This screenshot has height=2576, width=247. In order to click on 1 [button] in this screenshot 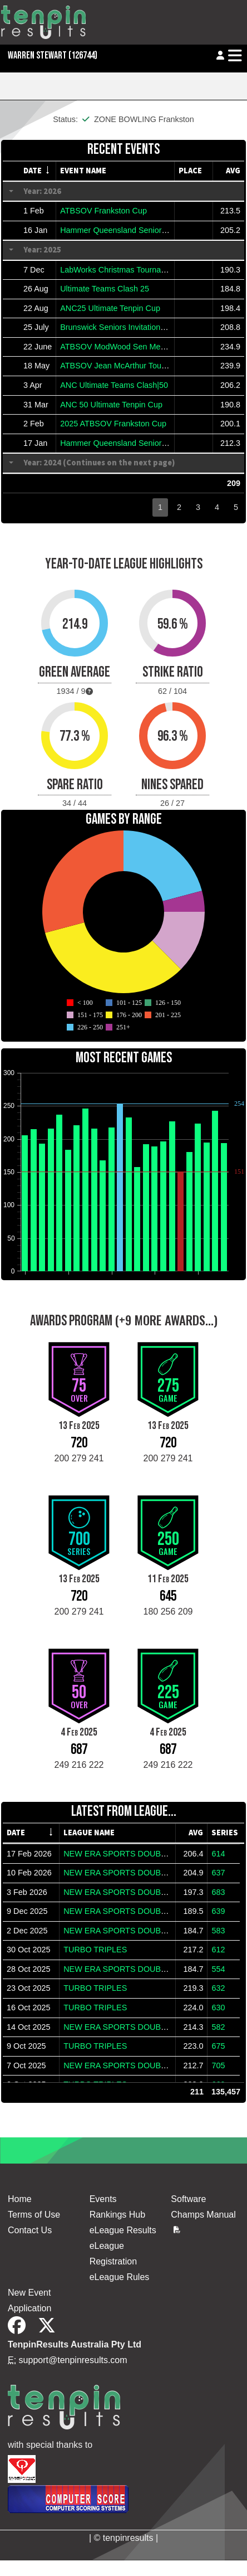, I will do `click(160, 507)`.